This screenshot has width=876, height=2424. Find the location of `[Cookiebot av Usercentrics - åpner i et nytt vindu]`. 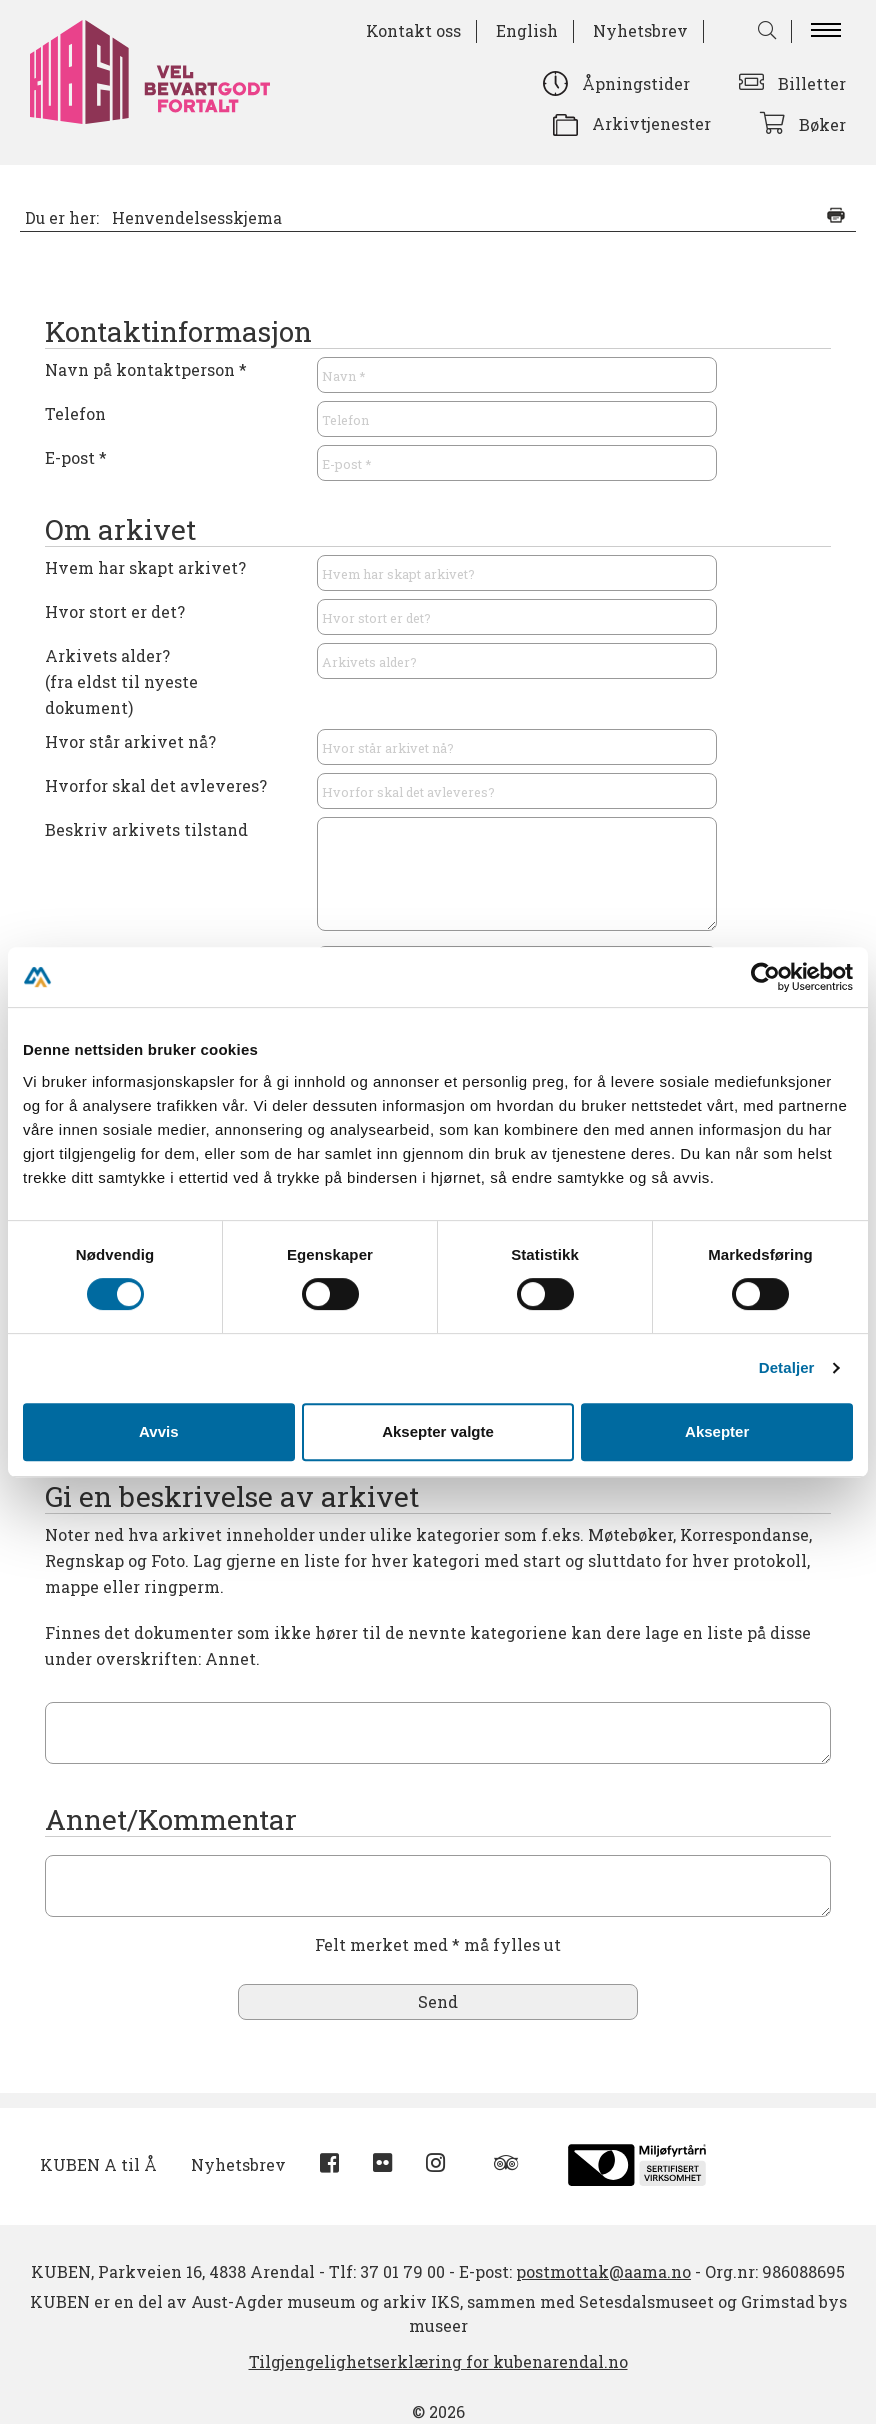

[Cookiebot av Usercentrics - åpner i et nytt vindu] is located at coordinates (765, 977).